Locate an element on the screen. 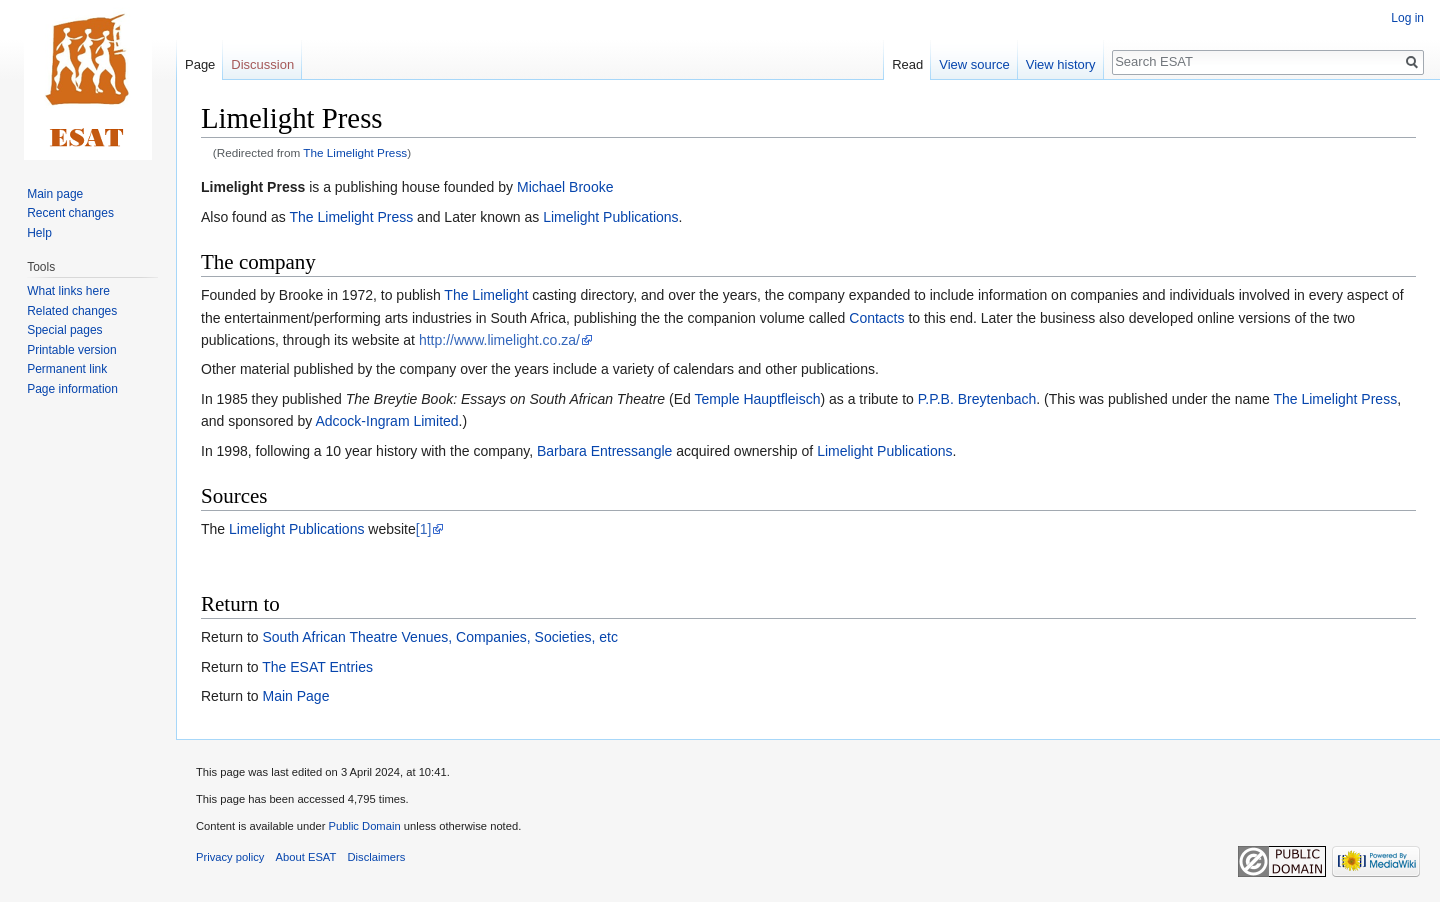 Image resolution: width=1440 pixels, height=902 pixels. Public Domain is located at coordinates (364, 826).